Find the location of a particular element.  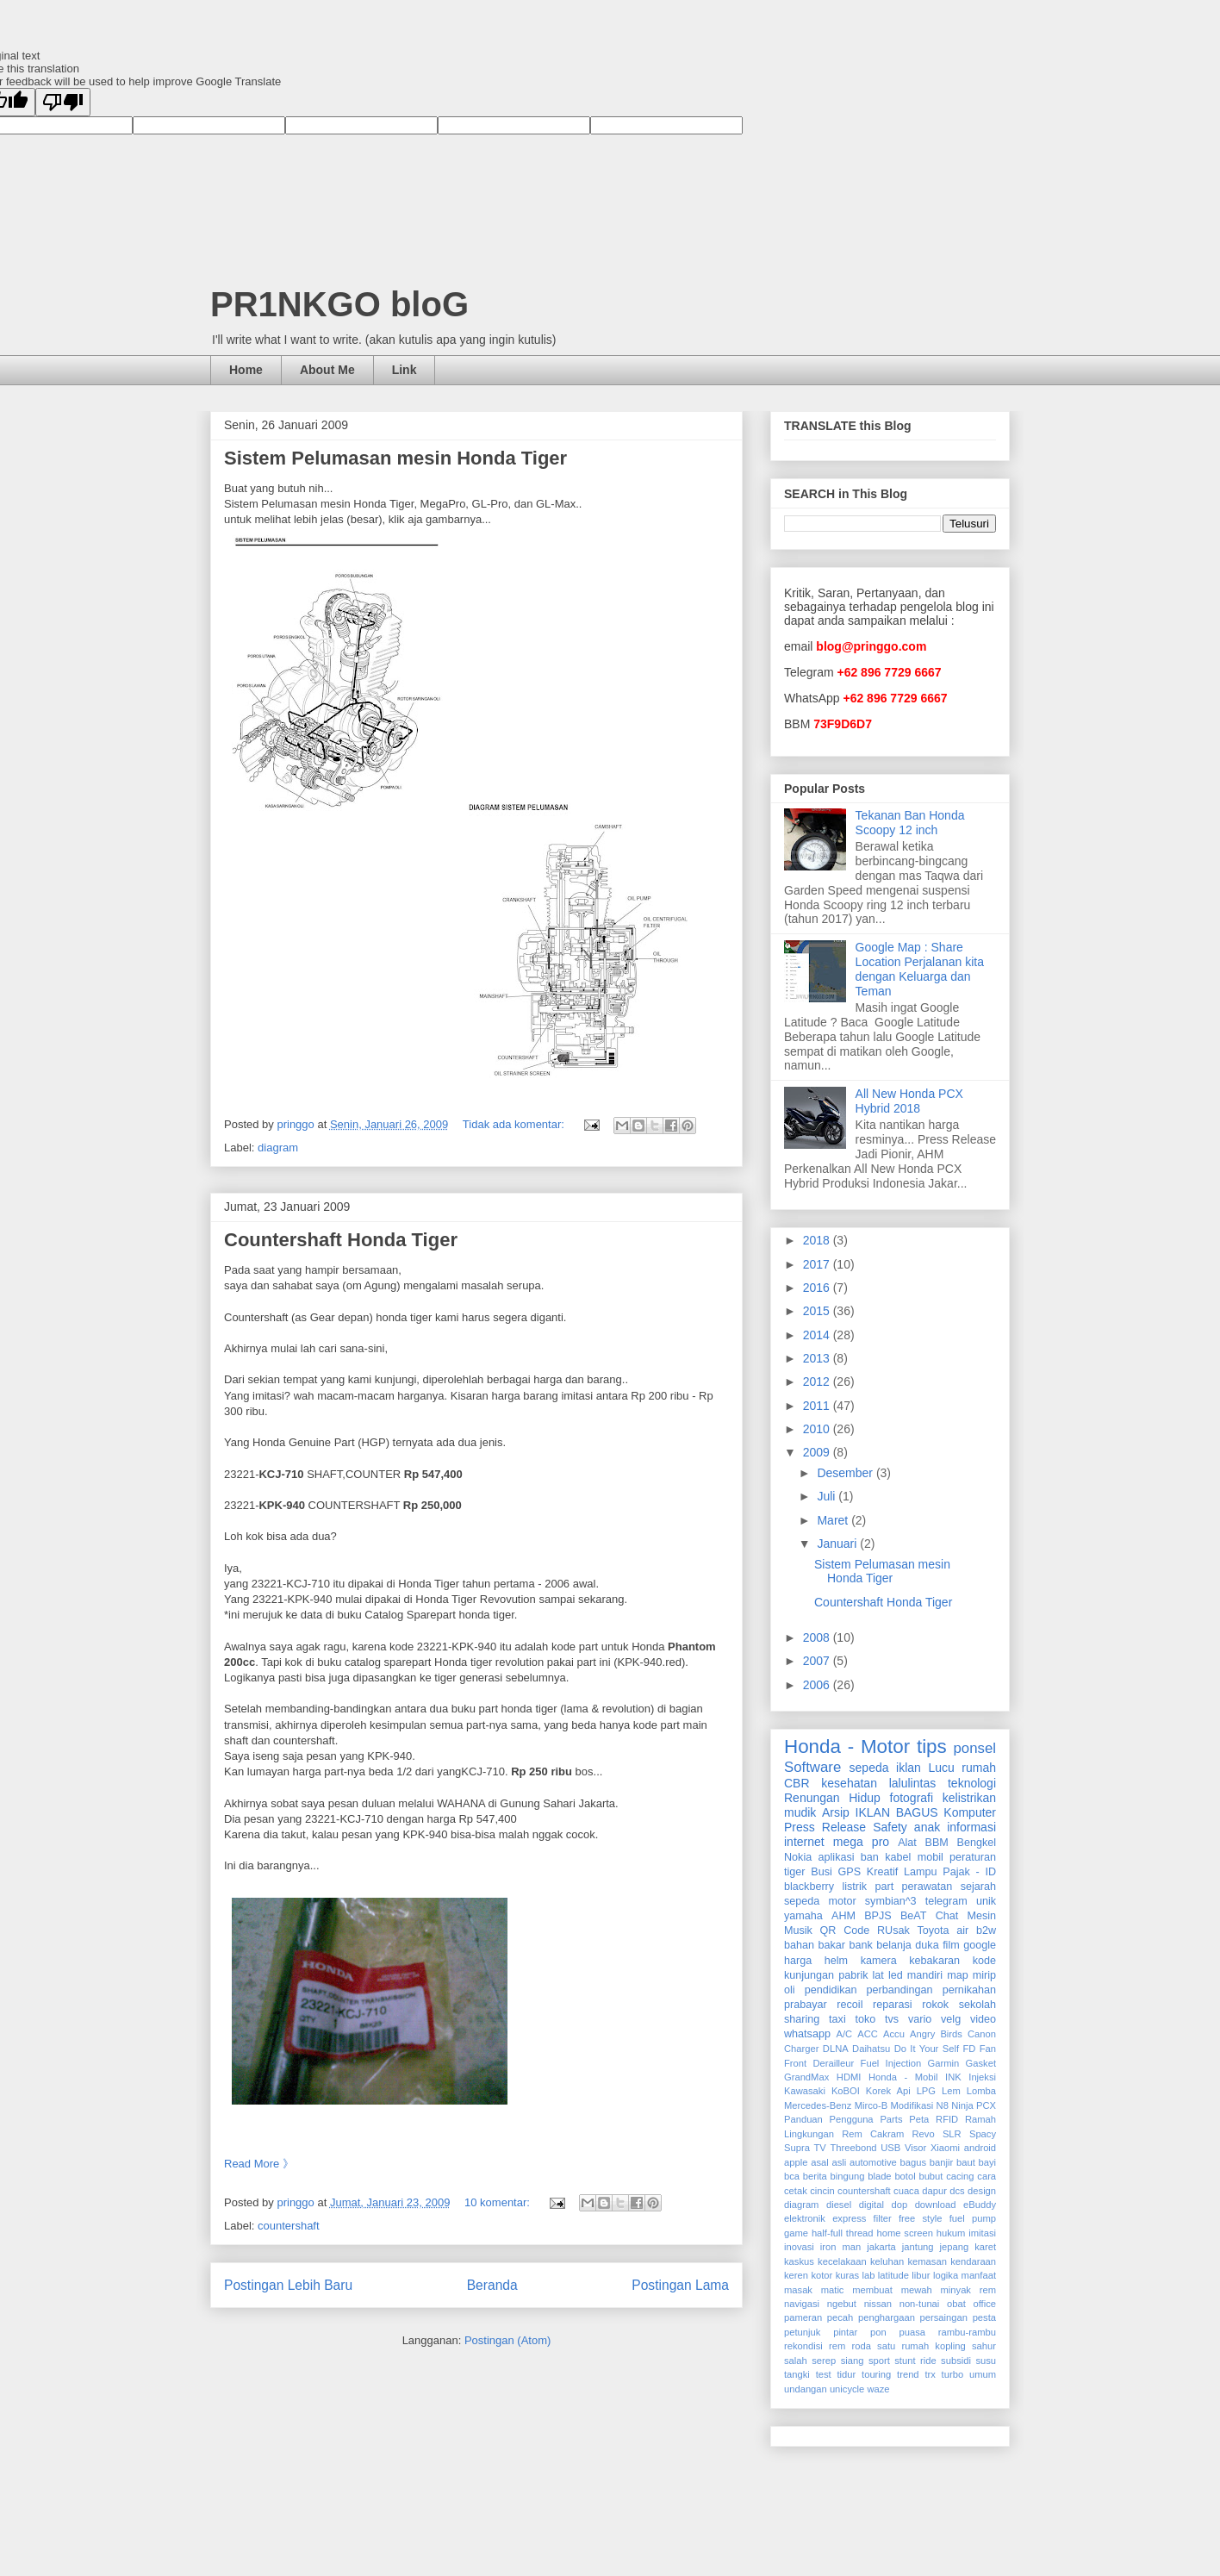

2018 is located at coordinates (818, 1240).